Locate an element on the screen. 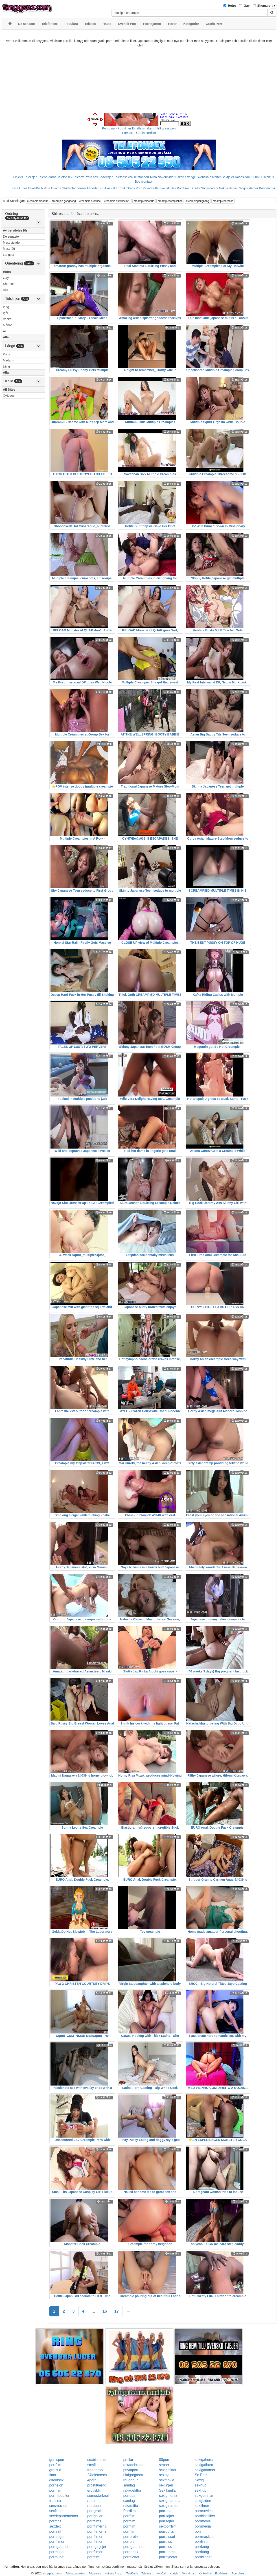  sexbilderna is located at coordinates (96, 2460).